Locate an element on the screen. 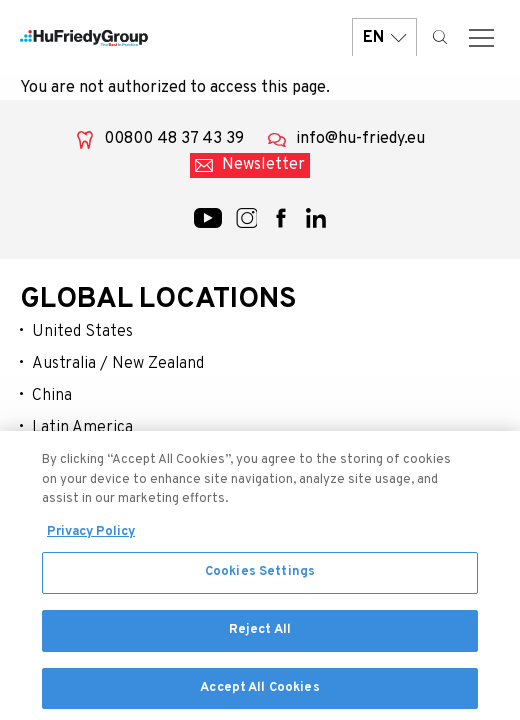 This screenshot has height=720, width=520. EN is located at coordinates (384, 37).